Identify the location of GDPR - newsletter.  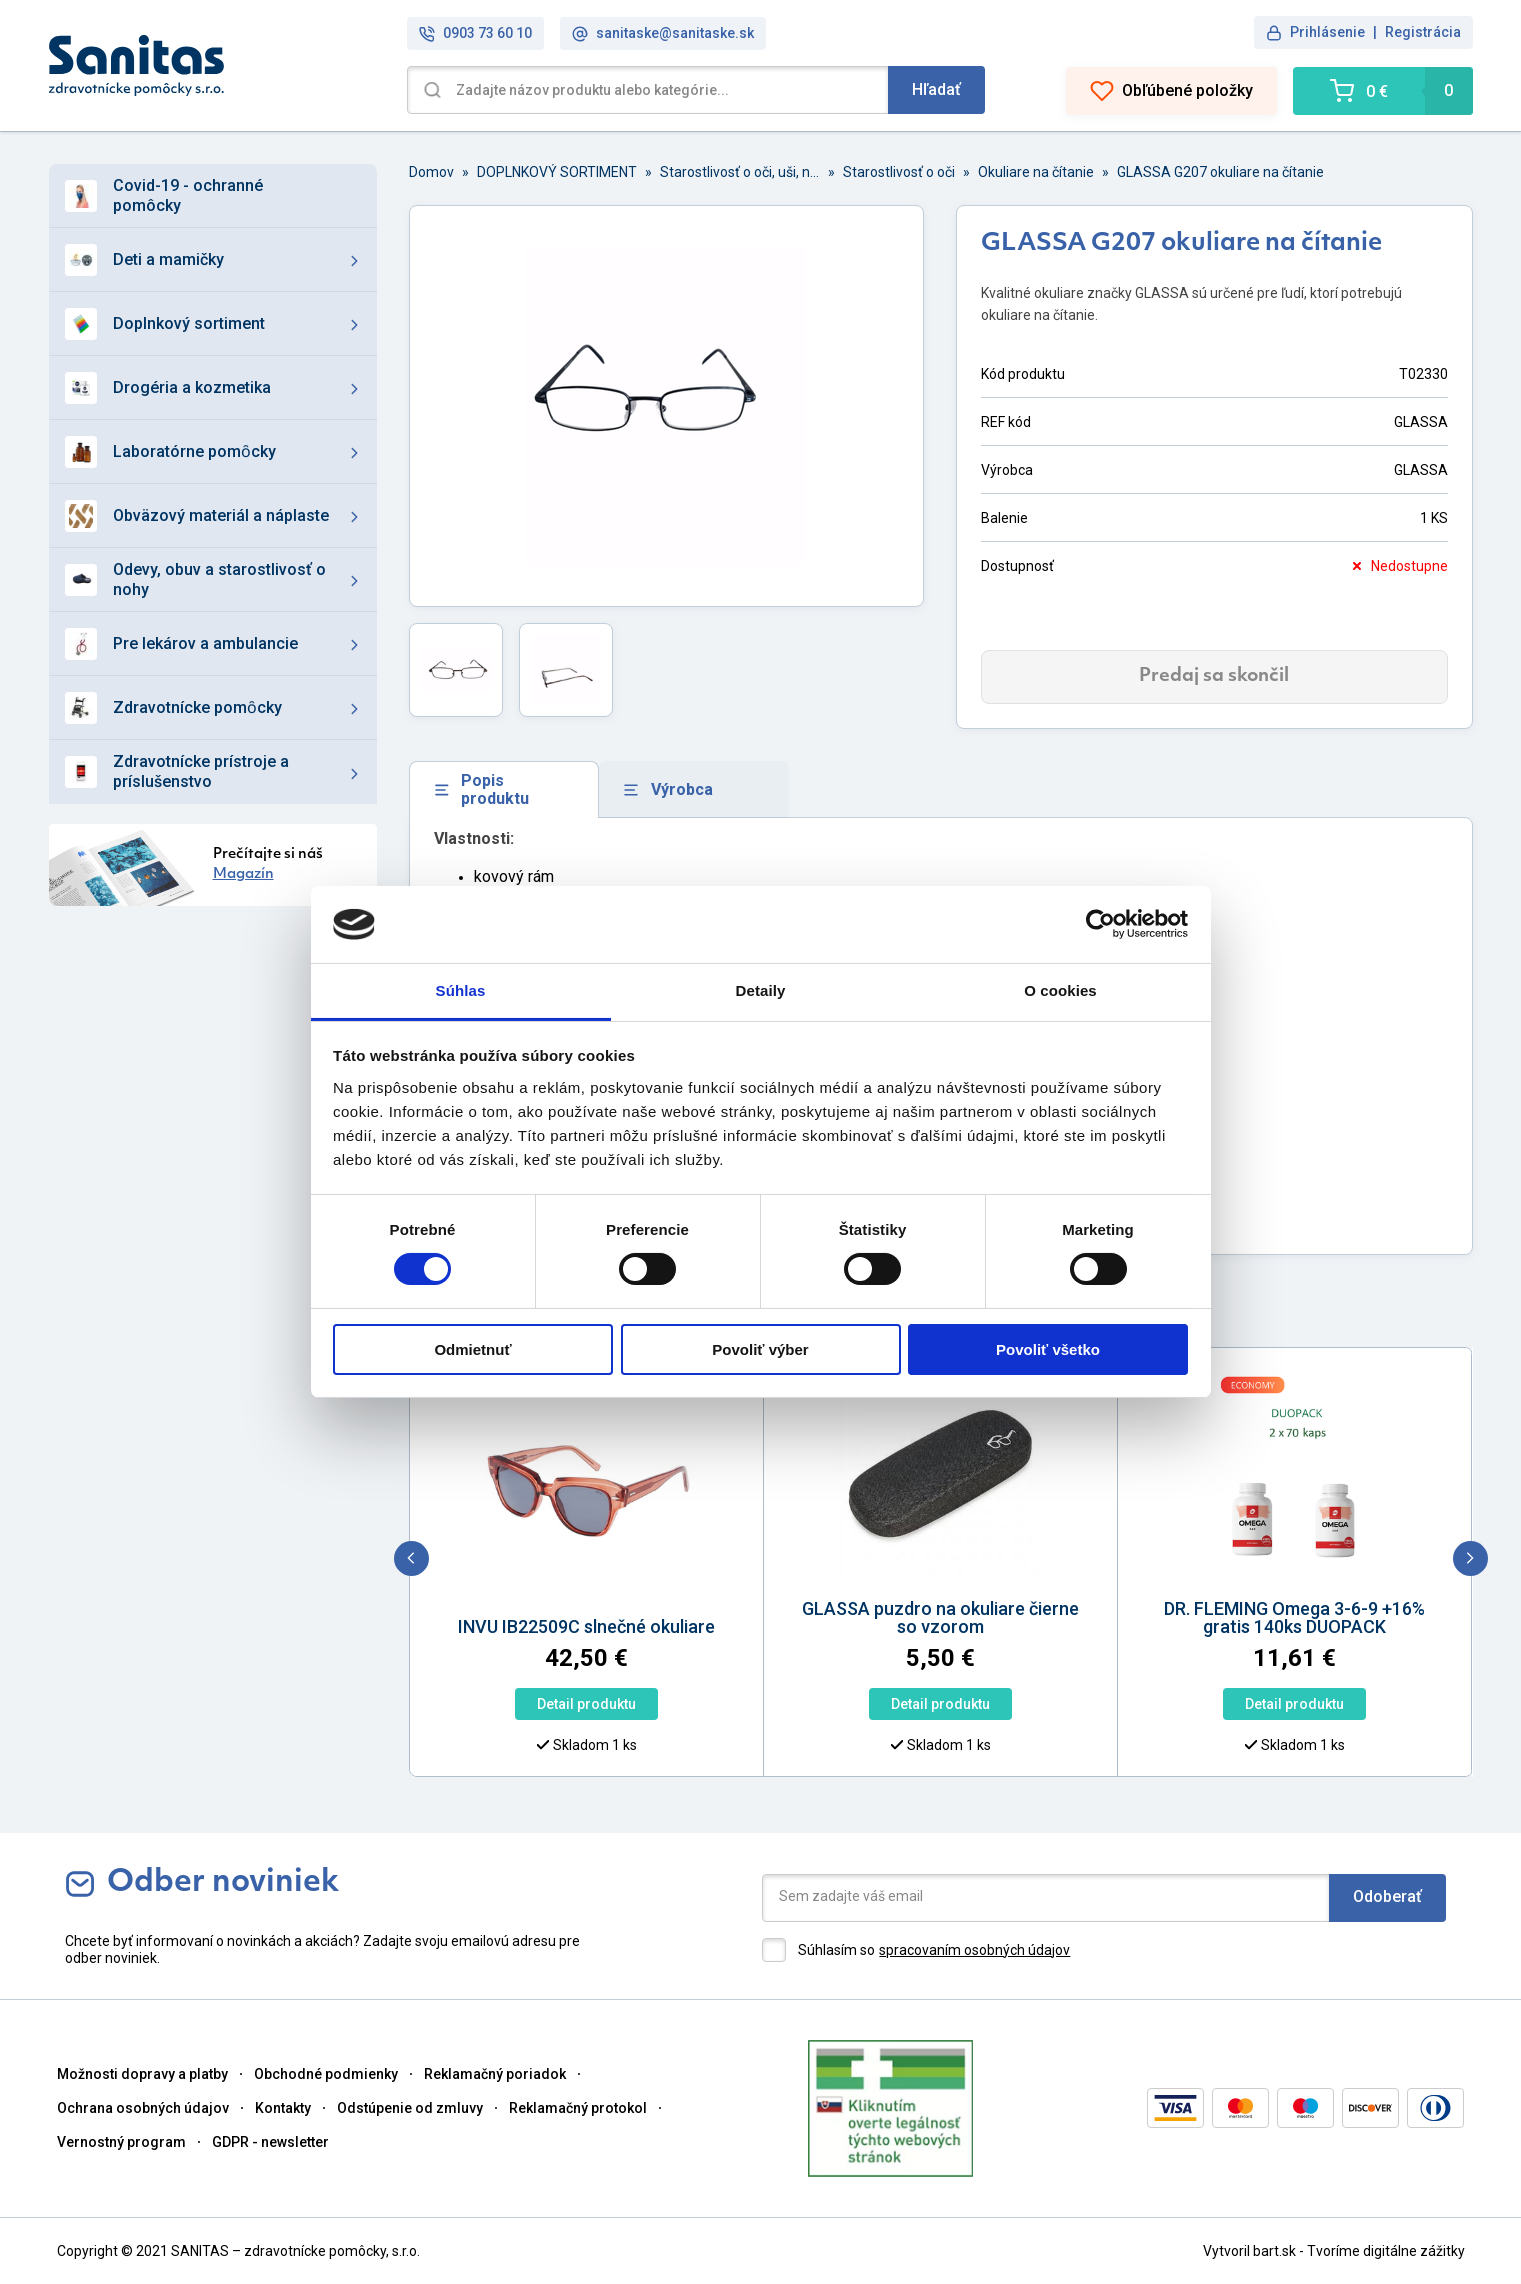
(270, 2142).